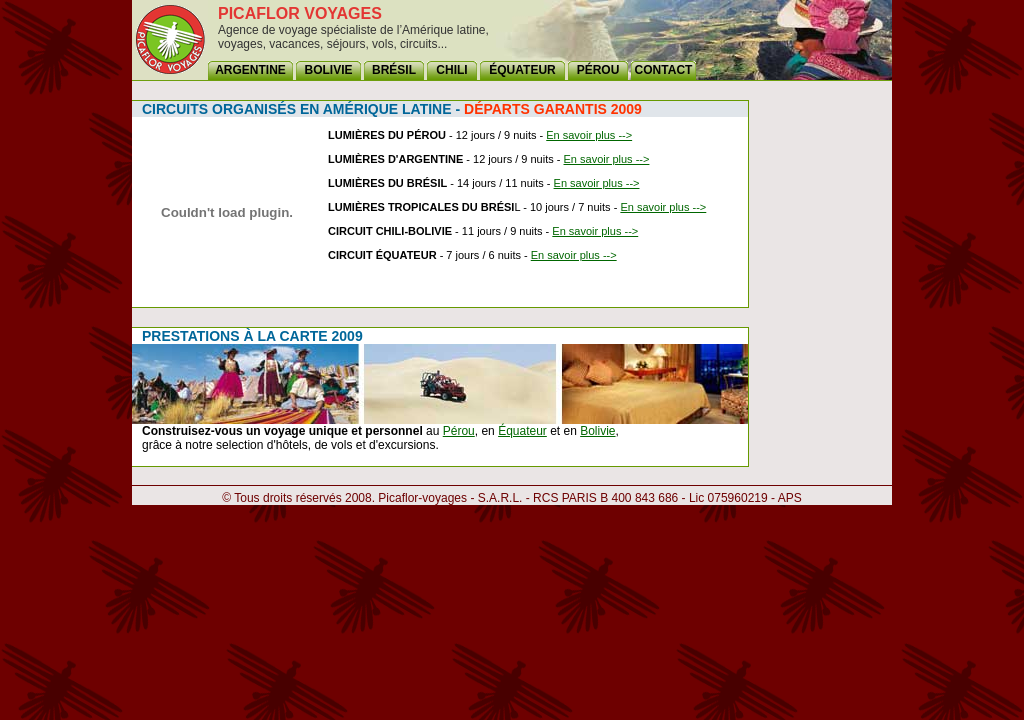 This screenshot has width=1024, height=720. Describe the element at coordinates (250, 70) in the screenshot. I see `ARGENTINE` at that location.